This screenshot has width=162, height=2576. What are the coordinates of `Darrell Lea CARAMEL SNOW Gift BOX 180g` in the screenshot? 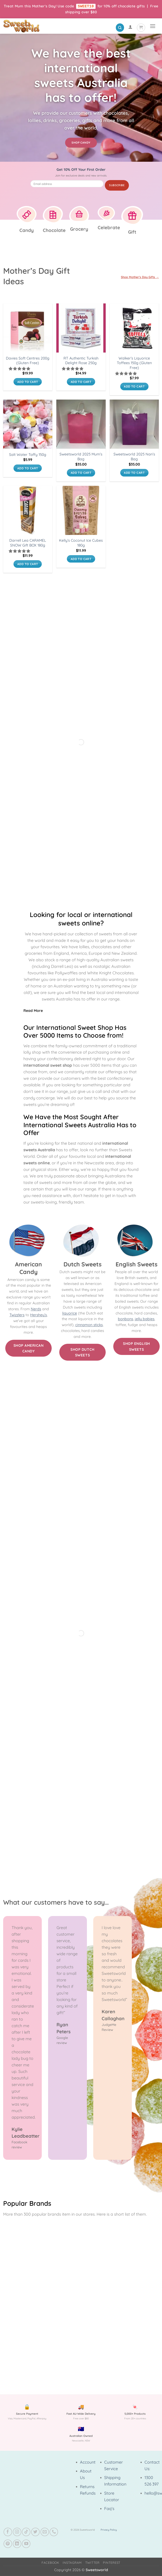 It's located at (27, 543).